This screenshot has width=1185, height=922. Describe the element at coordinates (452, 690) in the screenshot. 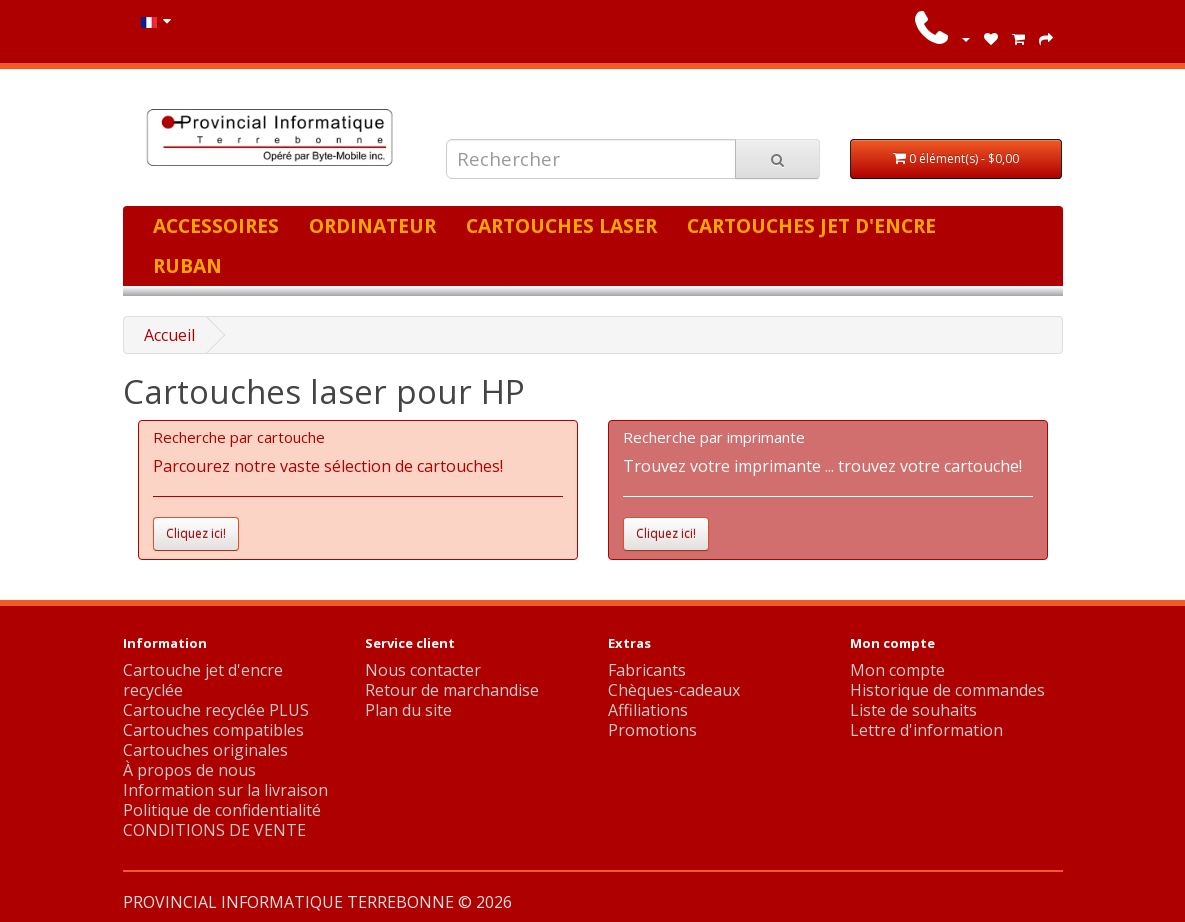

I see `Retour de marchandise` at that location.